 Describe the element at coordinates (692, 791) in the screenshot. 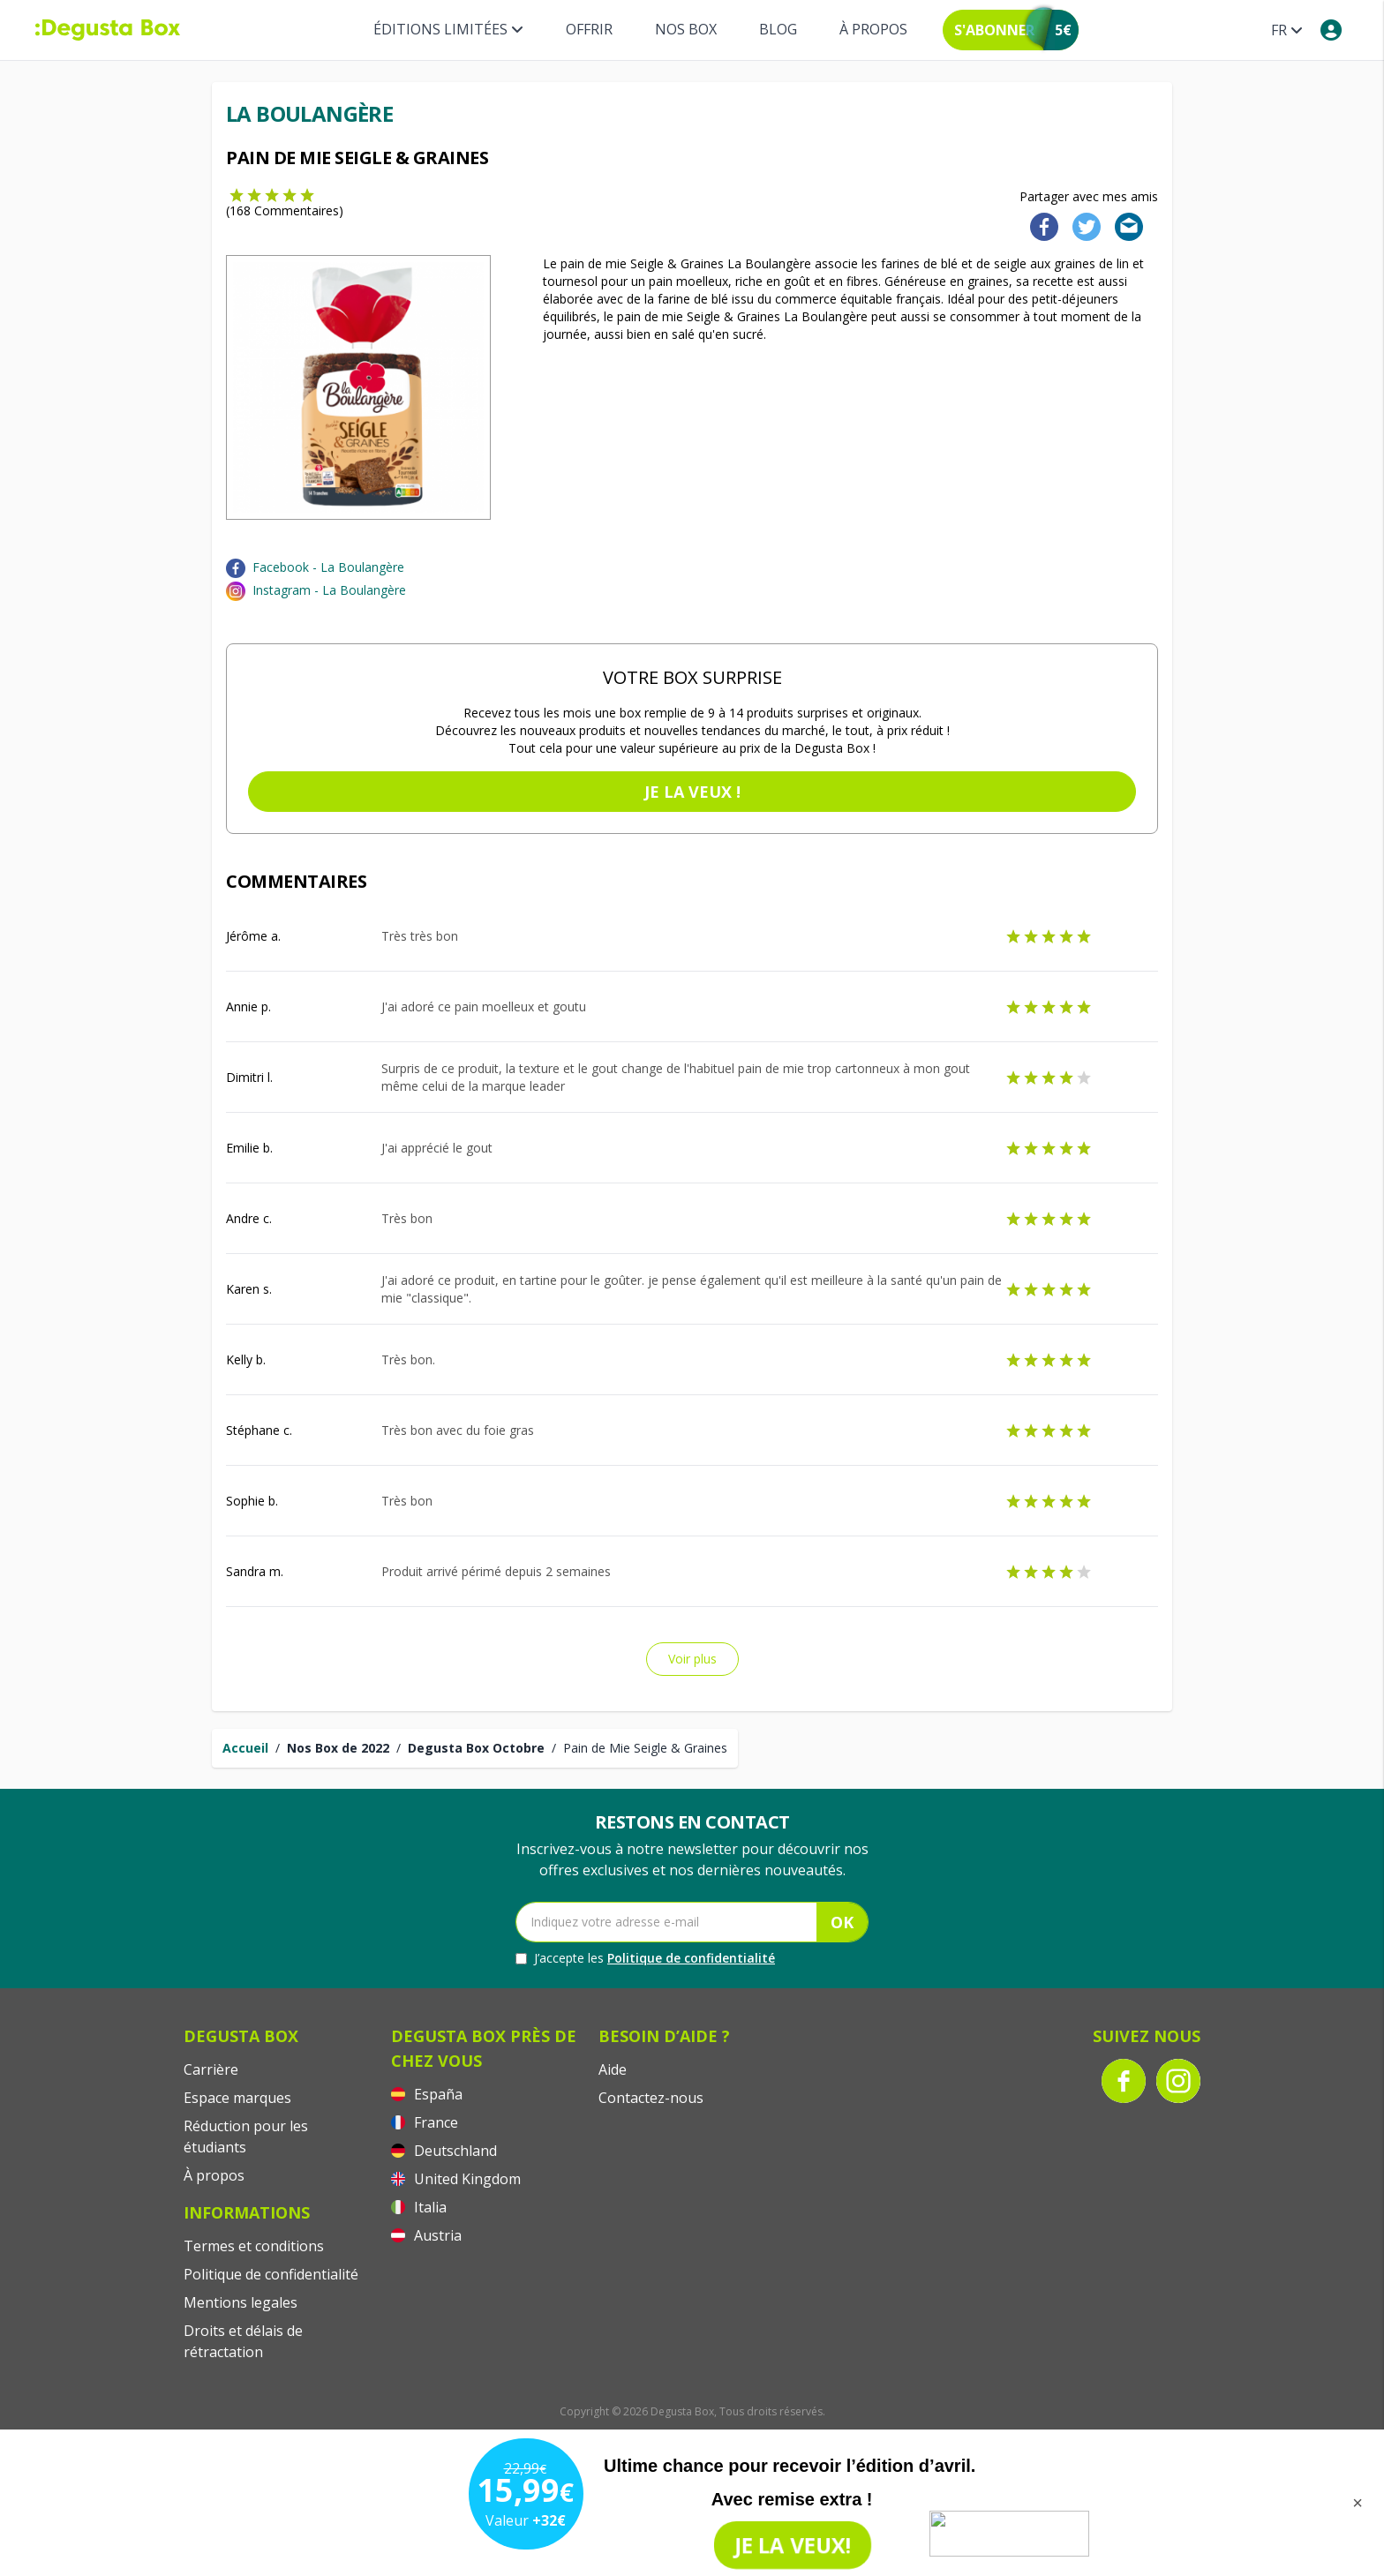

I see `Je la veux !` at that location.